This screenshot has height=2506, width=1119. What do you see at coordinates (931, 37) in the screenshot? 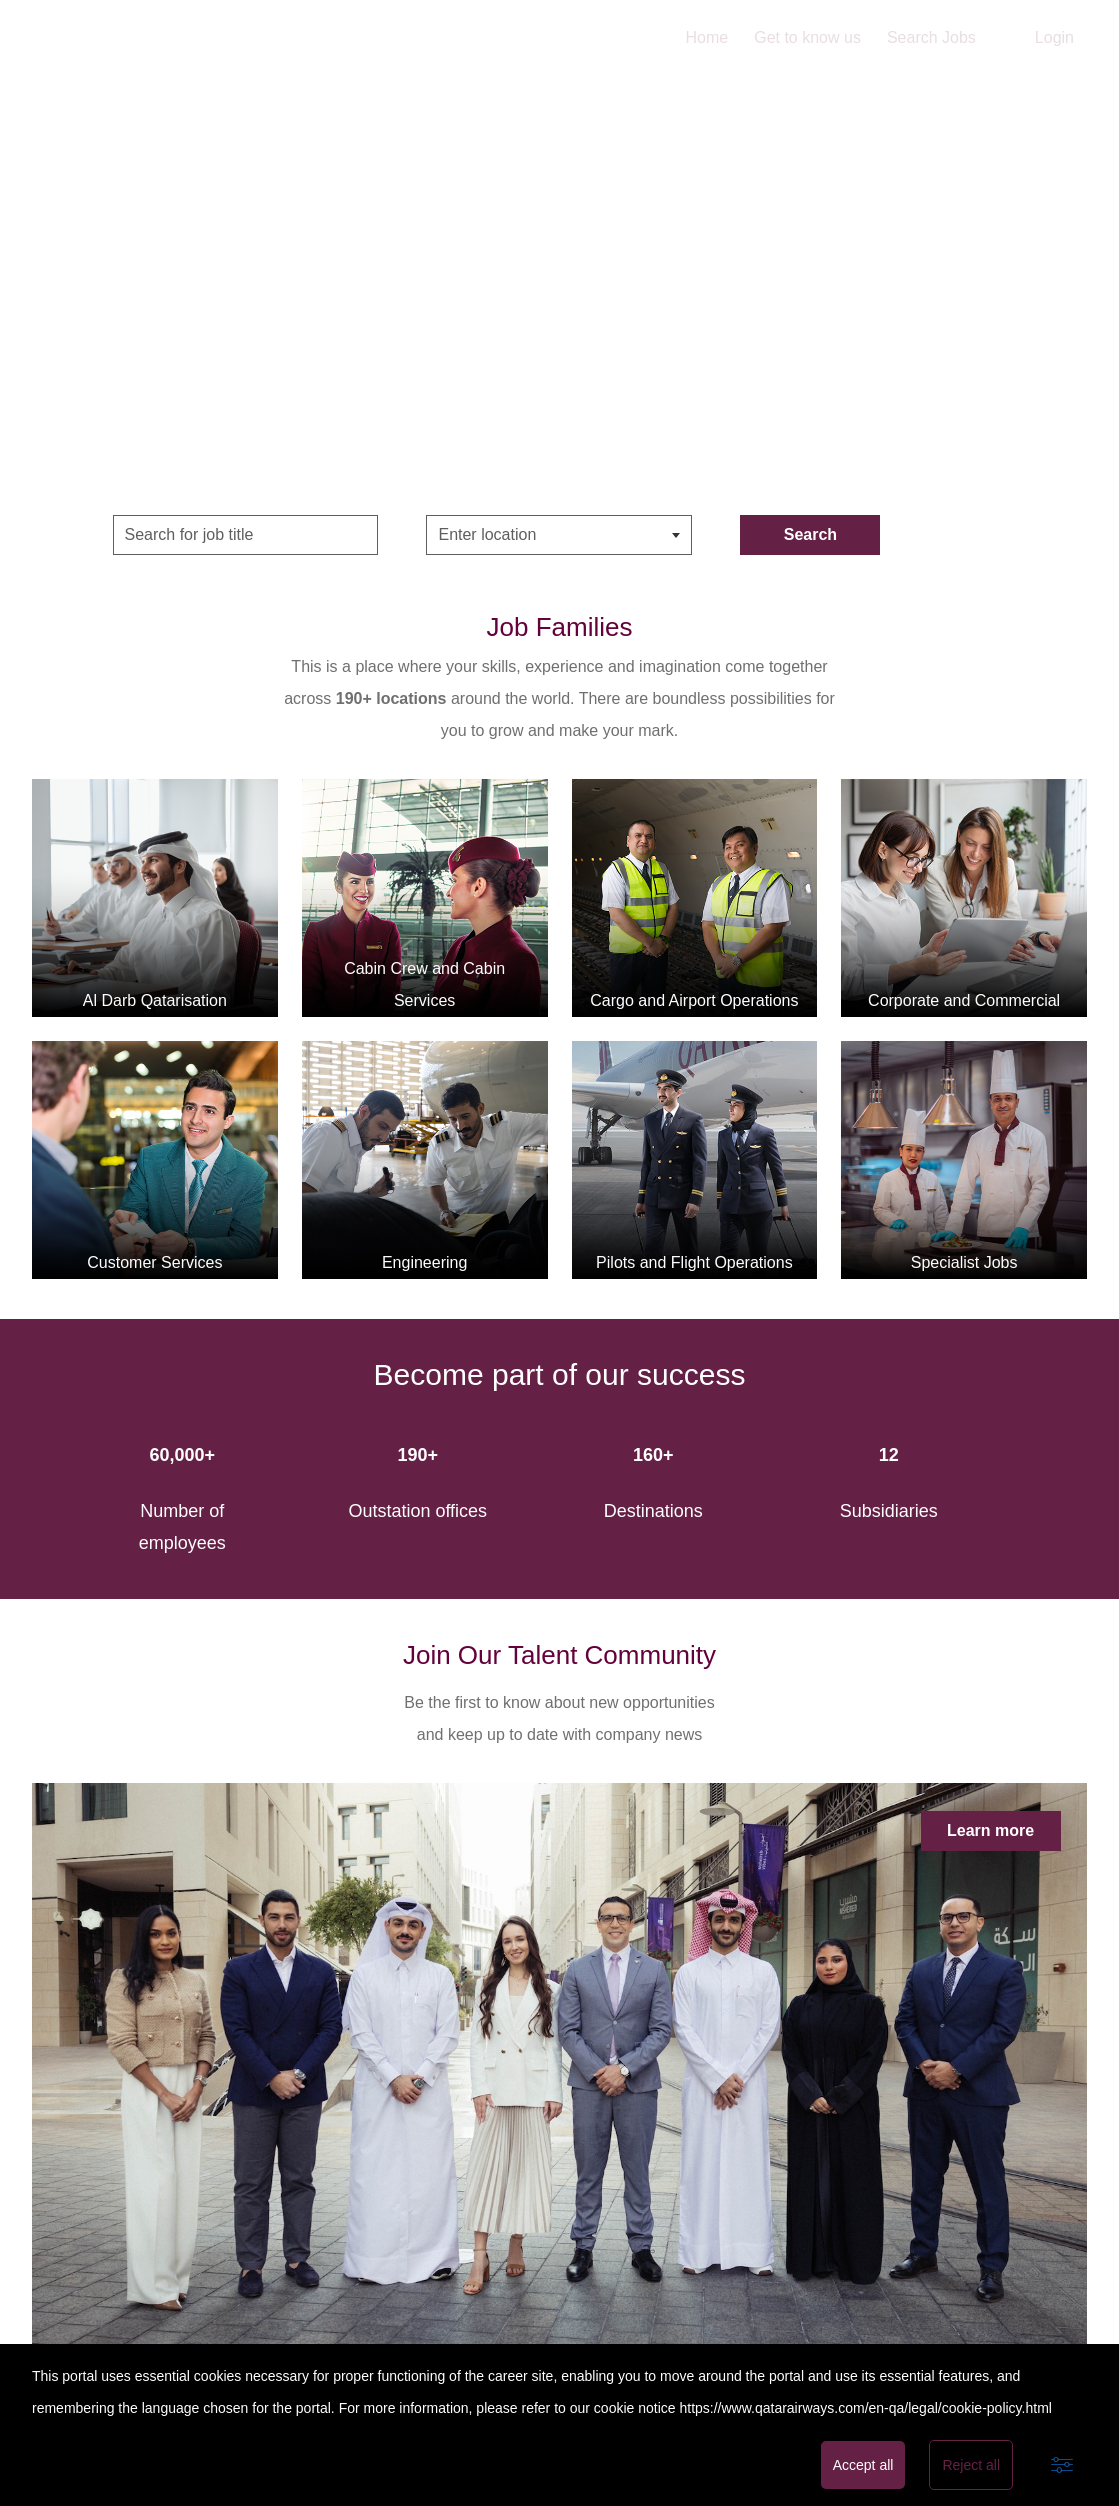
I see `Search Jobs` at bounding box center [931, 37].